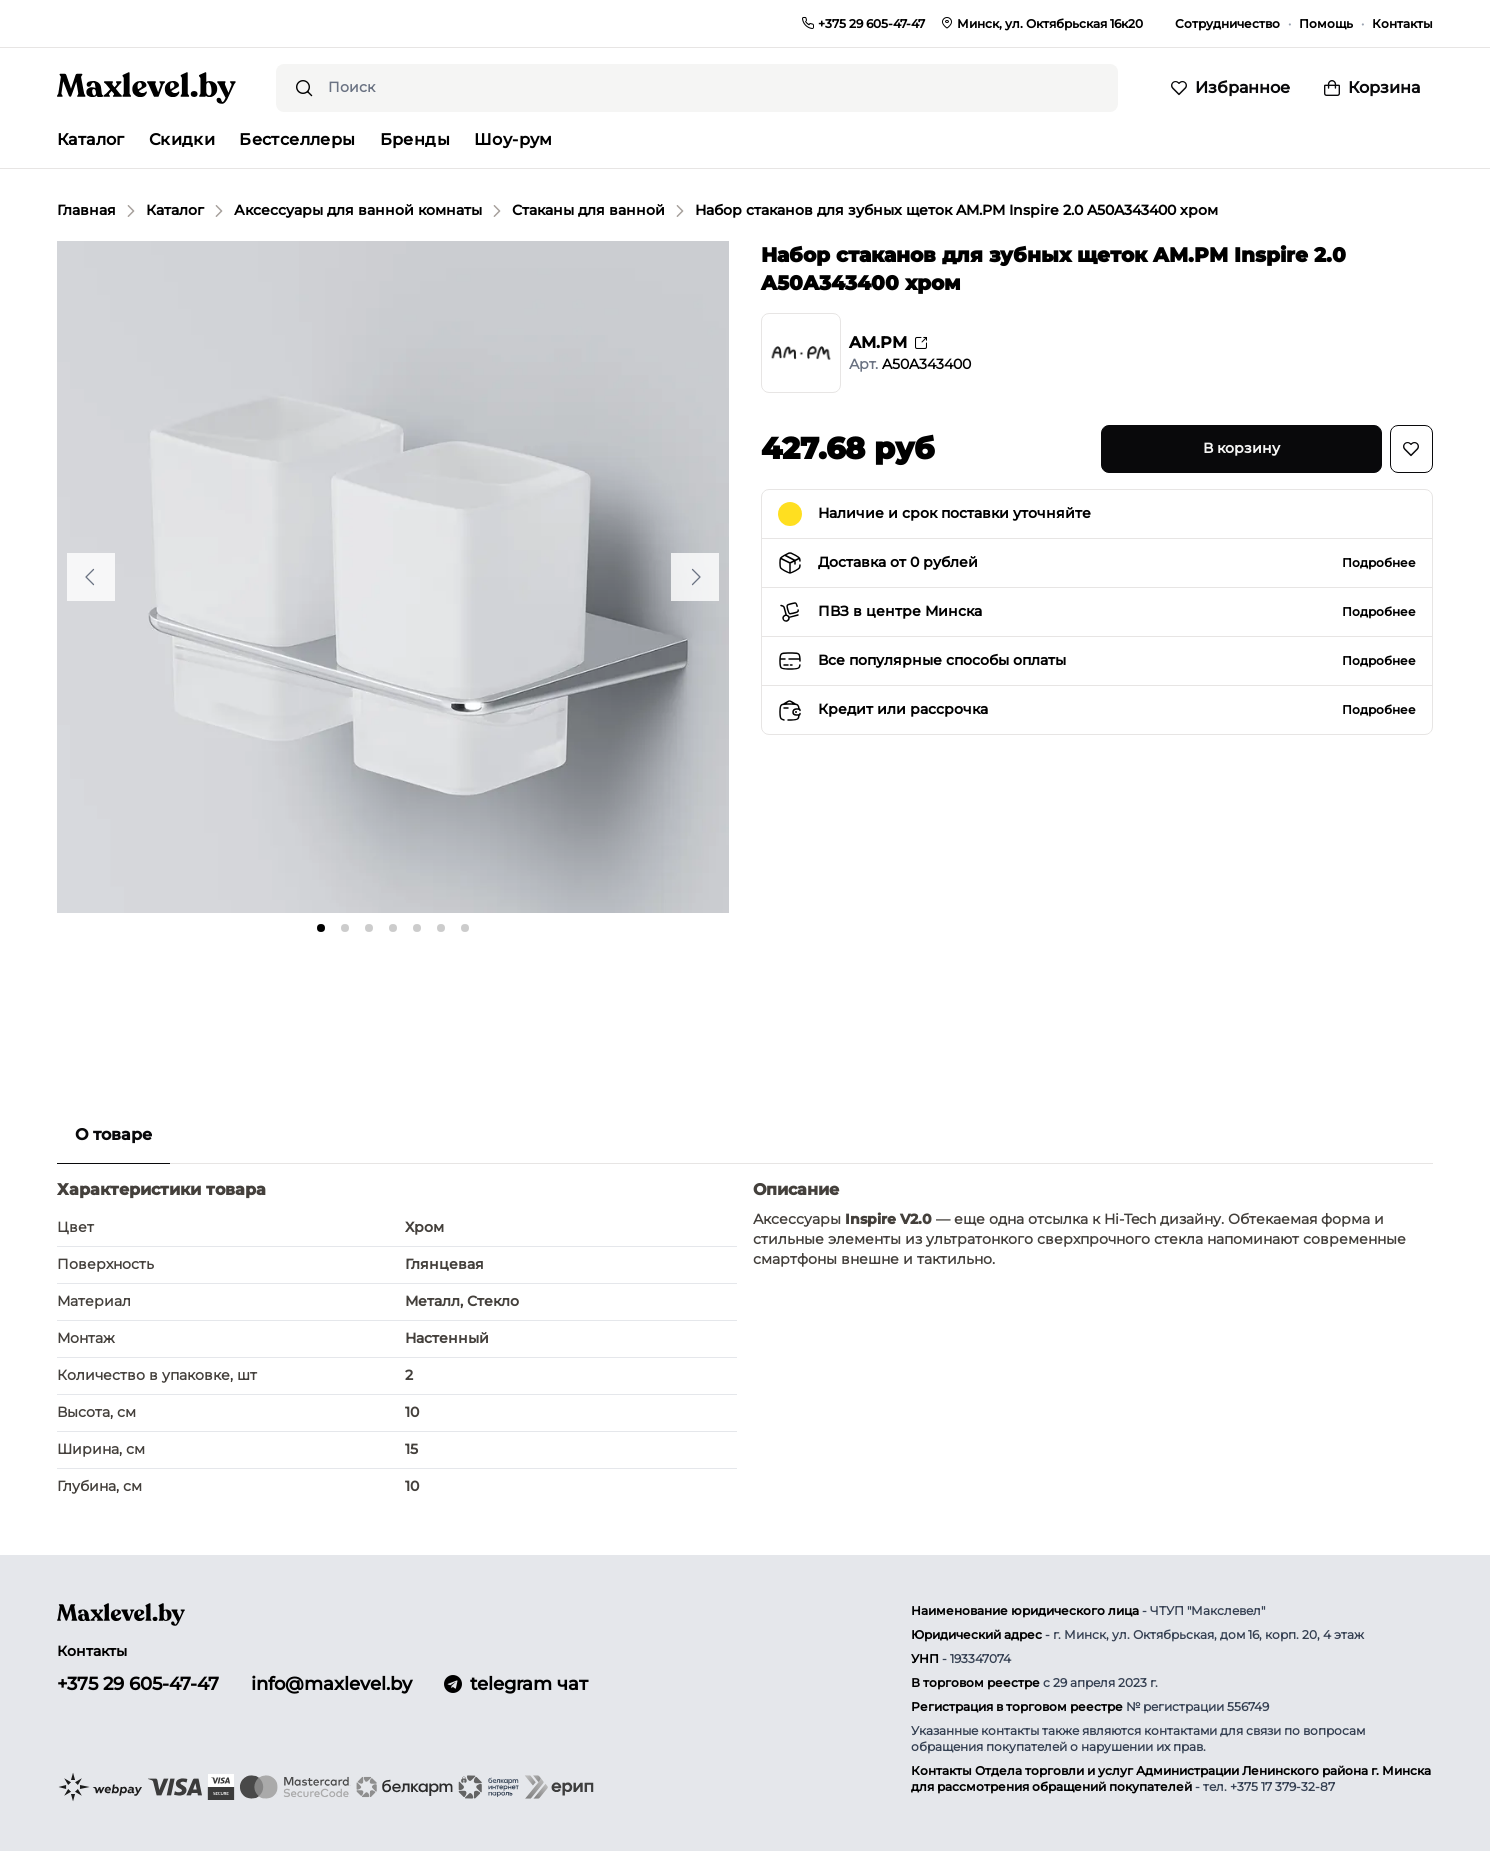  What do you see at coordinates (1230, 88) in the screenshot?
I see `[Избранное]` at bounding box center [1230, 88].